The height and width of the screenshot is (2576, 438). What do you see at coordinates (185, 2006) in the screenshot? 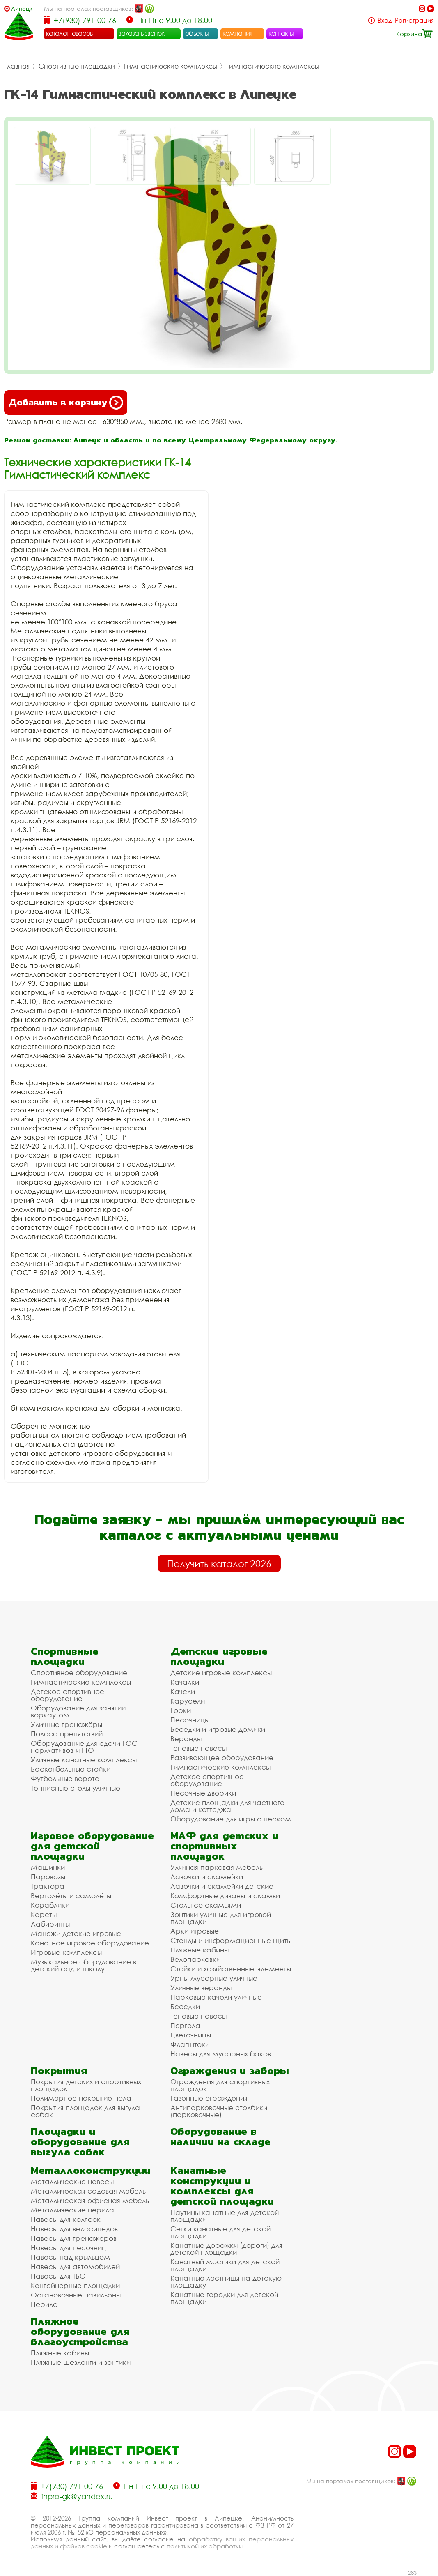
I see `Беседки` at bounding box center [185, 2006].